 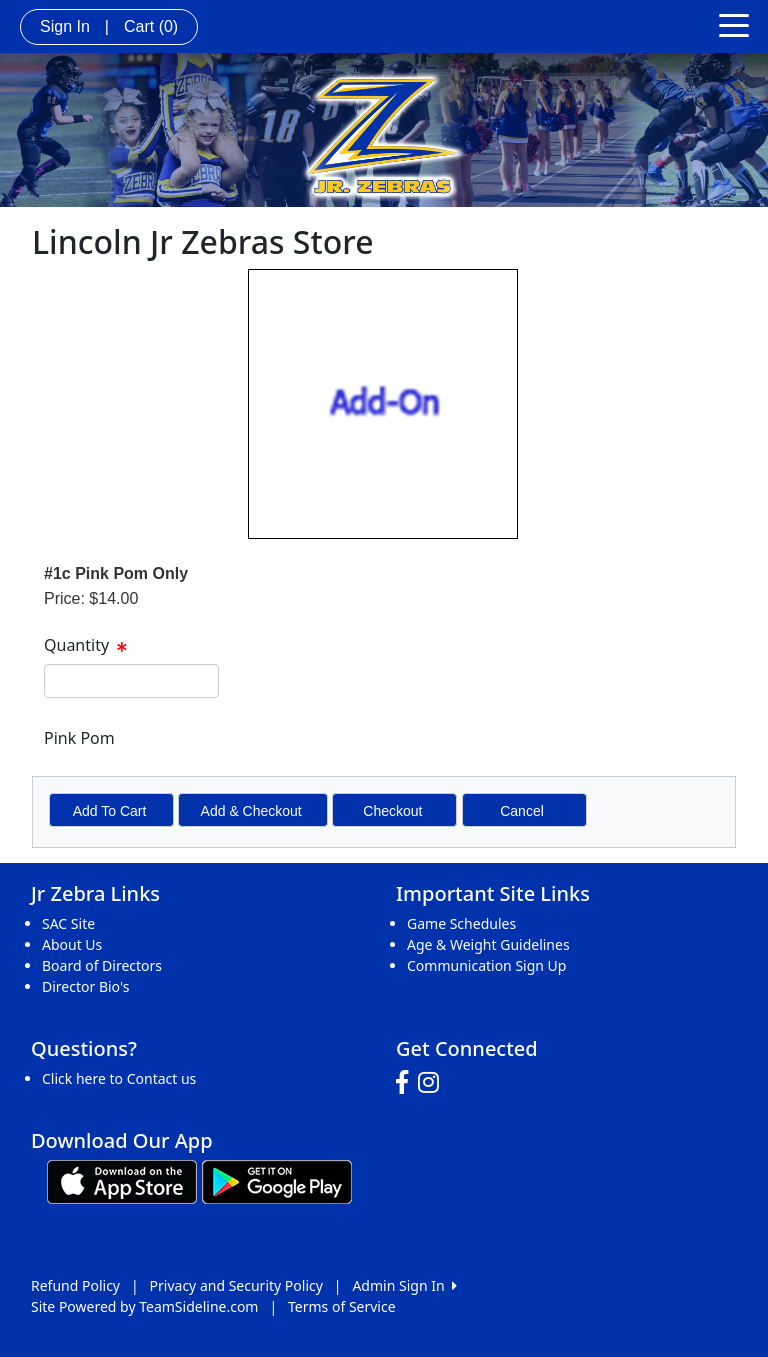 What do you see at coordinates (131, 681) in the screenshot?
I see `[spinbutton]` at bounding box center [131, 681].